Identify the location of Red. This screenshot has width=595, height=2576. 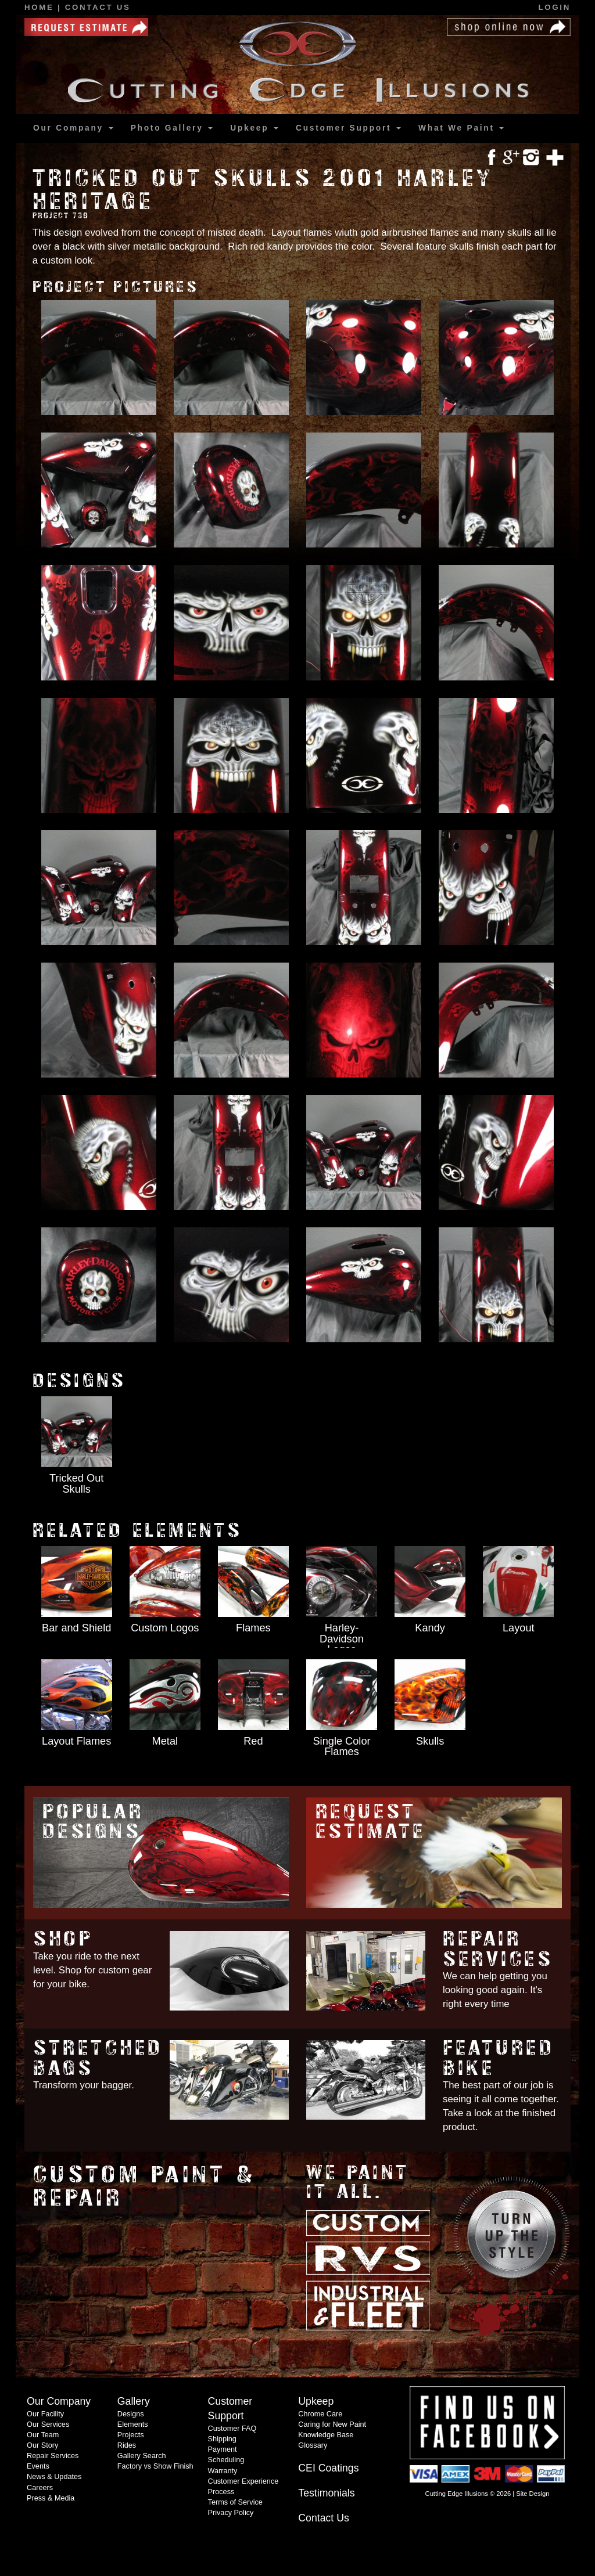
(253, 1741).